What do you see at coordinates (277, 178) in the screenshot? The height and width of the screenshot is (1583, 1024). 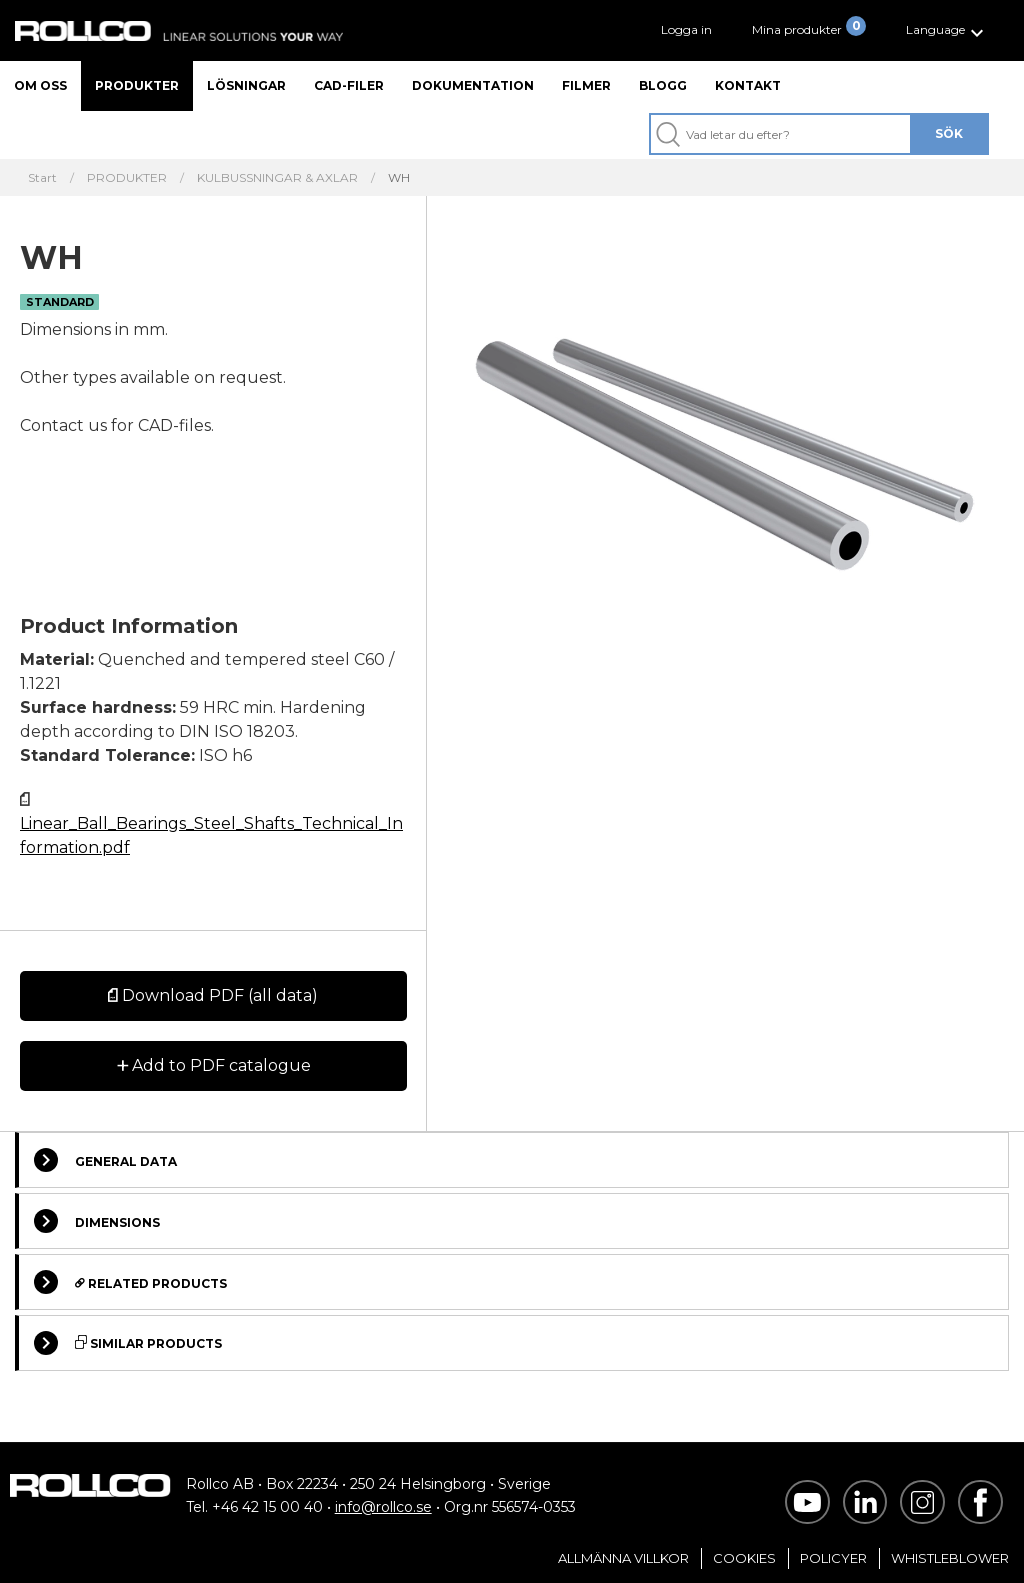 I see `KULBUSSNINGAR & AXLAR` at bounding box center [277, 178].